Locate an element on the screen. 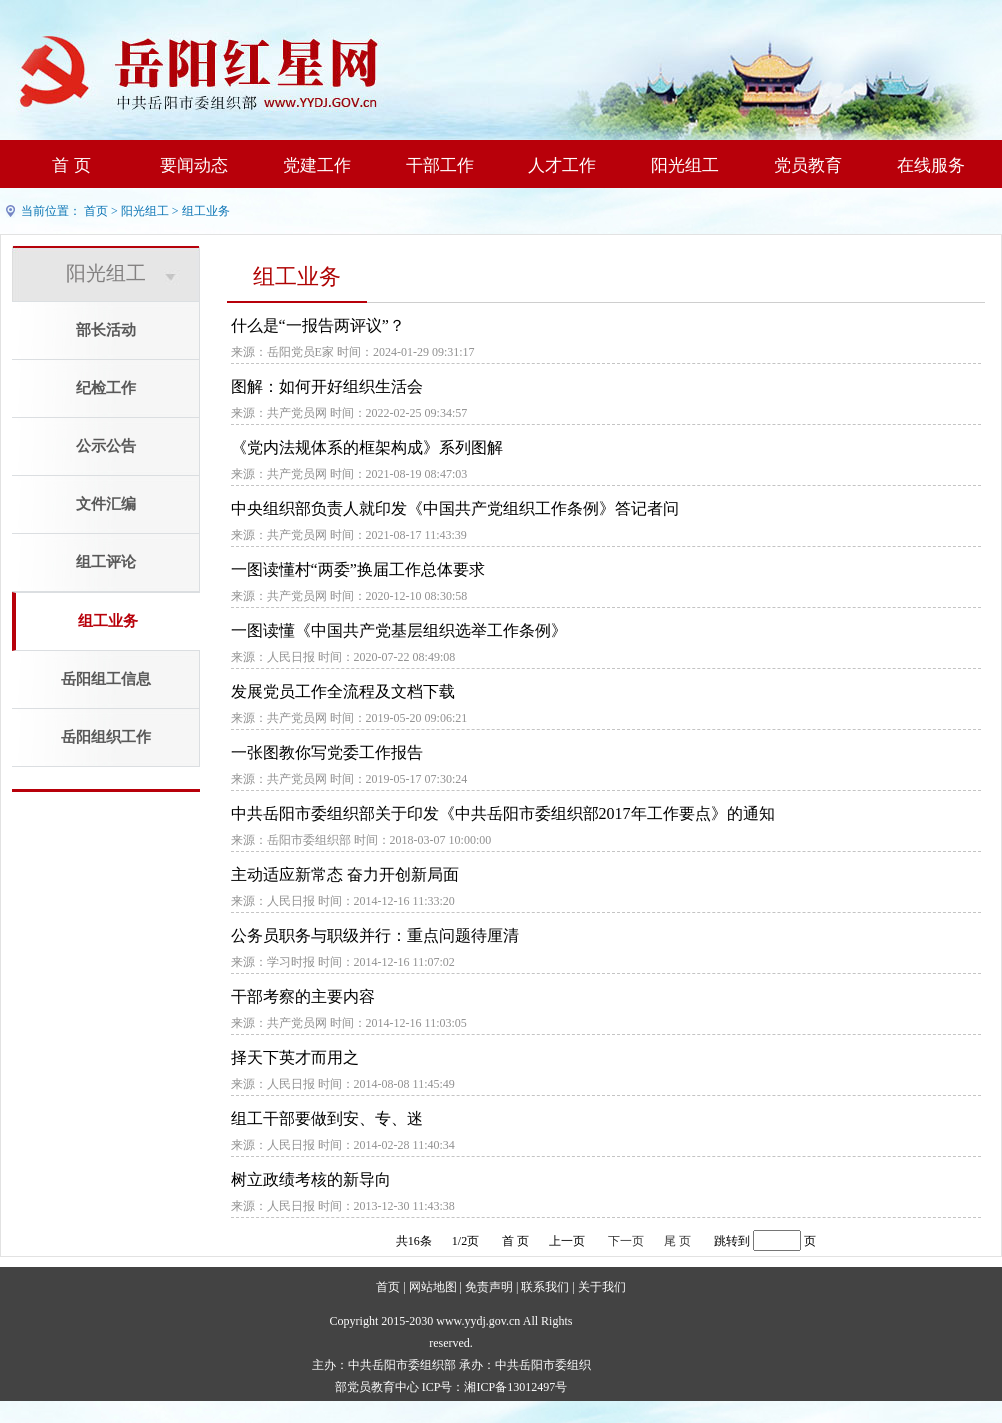 The width and height of the screenshot is (1002, 1423). 尾 页 is located at coordinates (677, 1241).